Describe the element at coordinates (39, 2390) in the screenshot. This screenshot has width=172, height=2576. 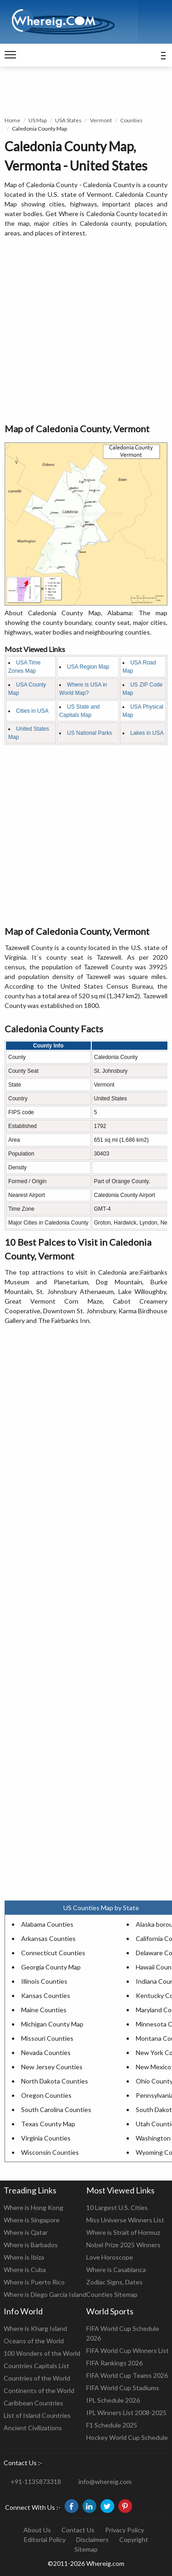
I see `Continents of the World` at that location.